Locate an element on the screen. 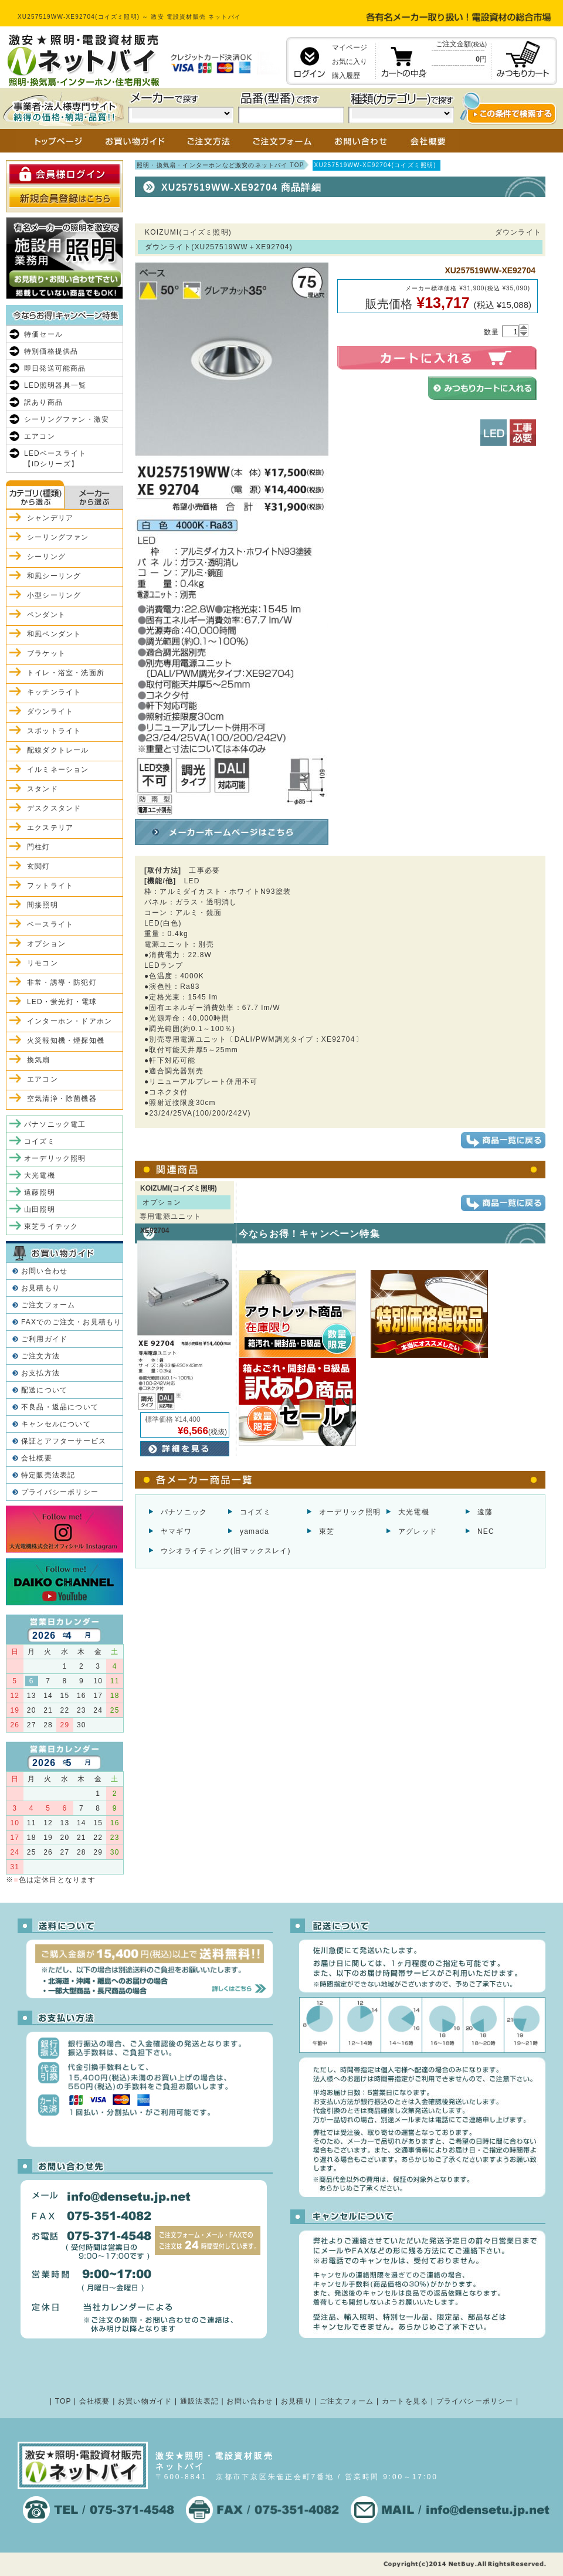 Image resolution: width=563 pixels, height=2576 pixels. ご注文方法 is located at coordinates (40, 1356).